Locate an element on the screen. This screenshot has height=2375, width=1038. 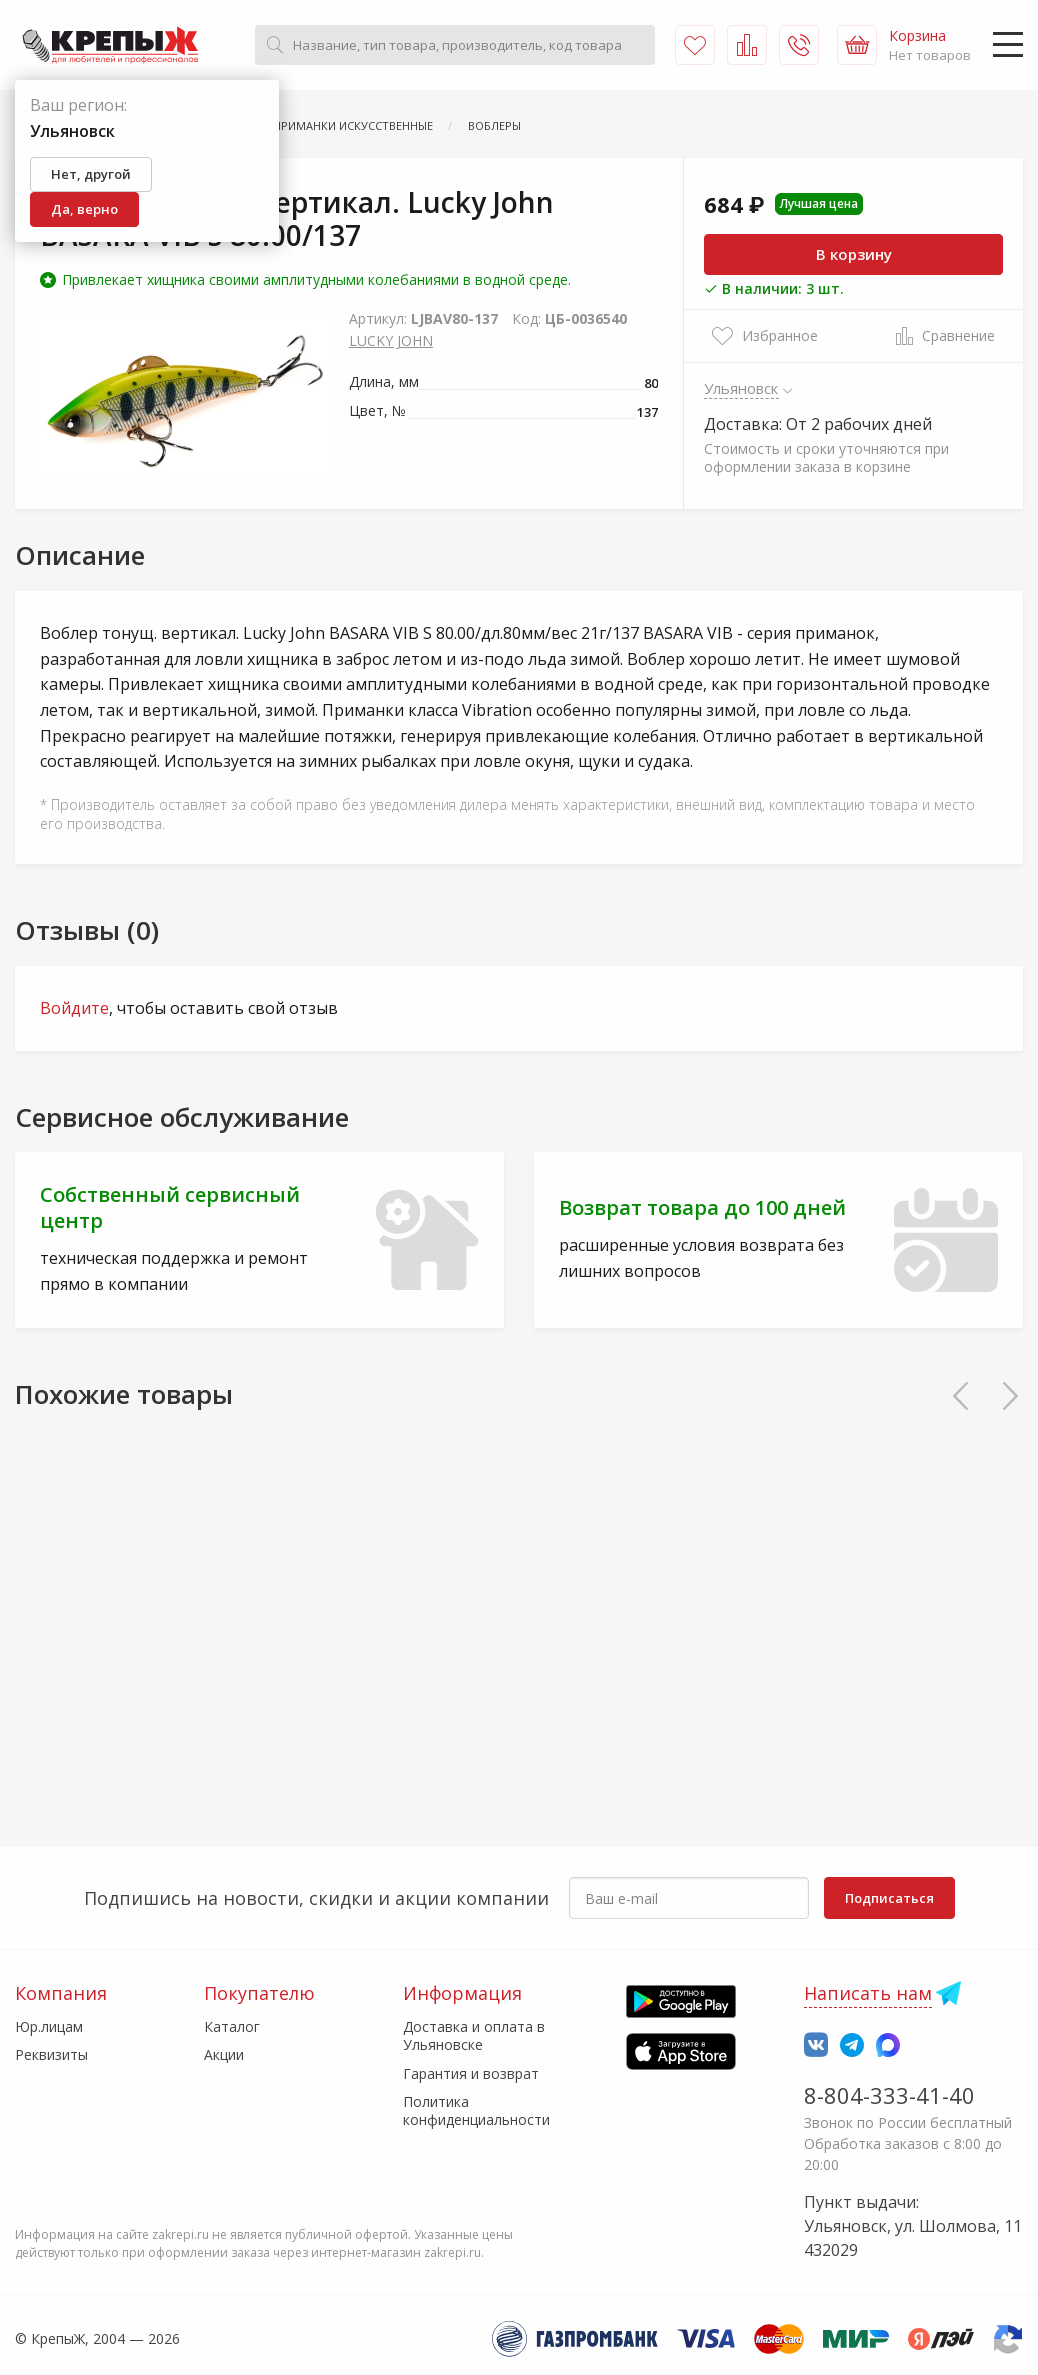
Нет, другой is located at coordinates (91, 174).